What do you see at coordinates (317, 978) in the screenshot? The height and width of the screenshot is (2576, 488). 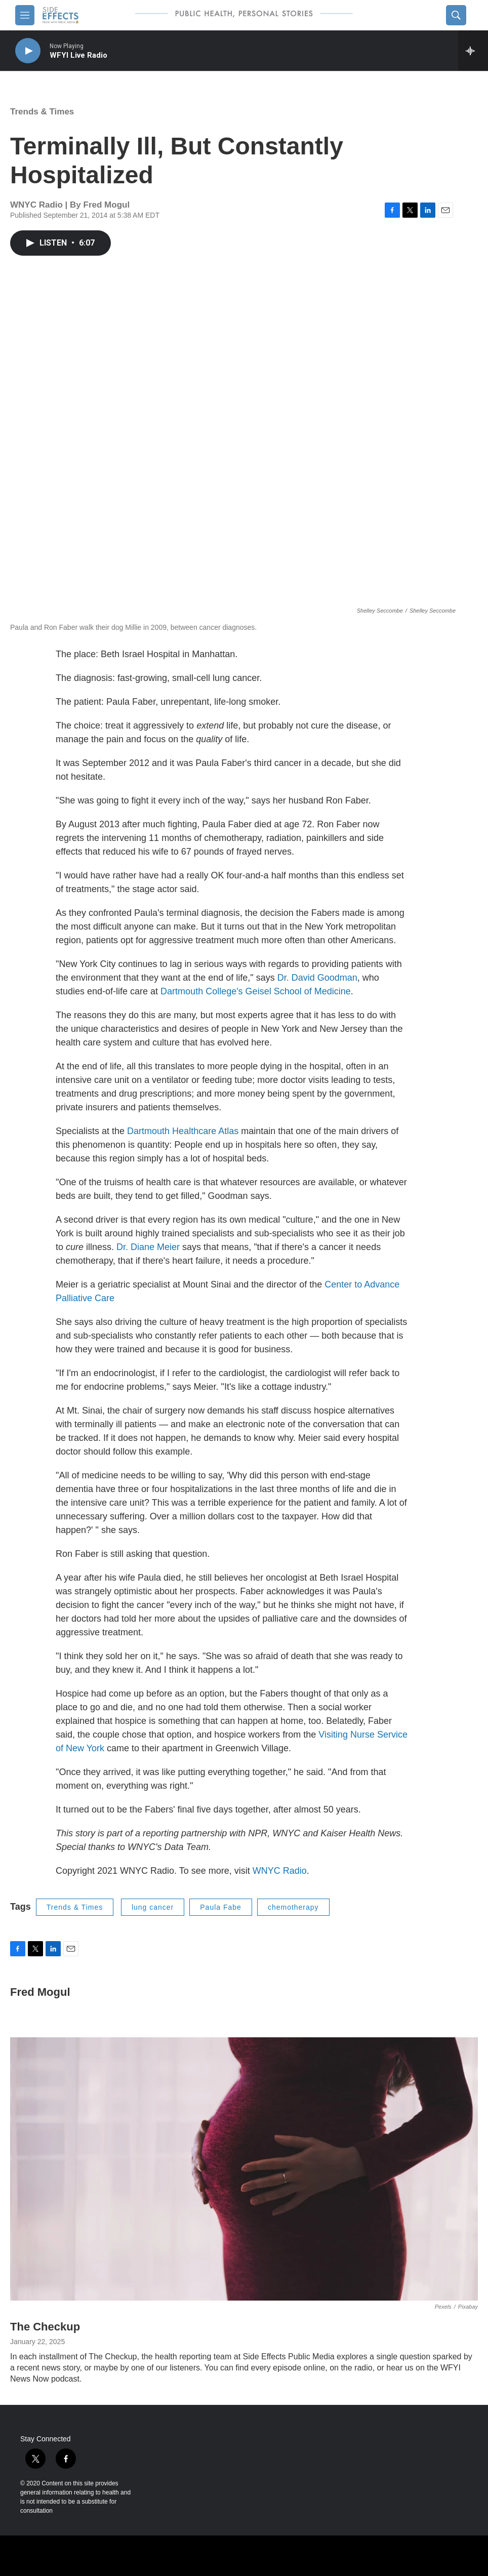 I see `Dr. David Goodman` at bounding box center [317, 978].